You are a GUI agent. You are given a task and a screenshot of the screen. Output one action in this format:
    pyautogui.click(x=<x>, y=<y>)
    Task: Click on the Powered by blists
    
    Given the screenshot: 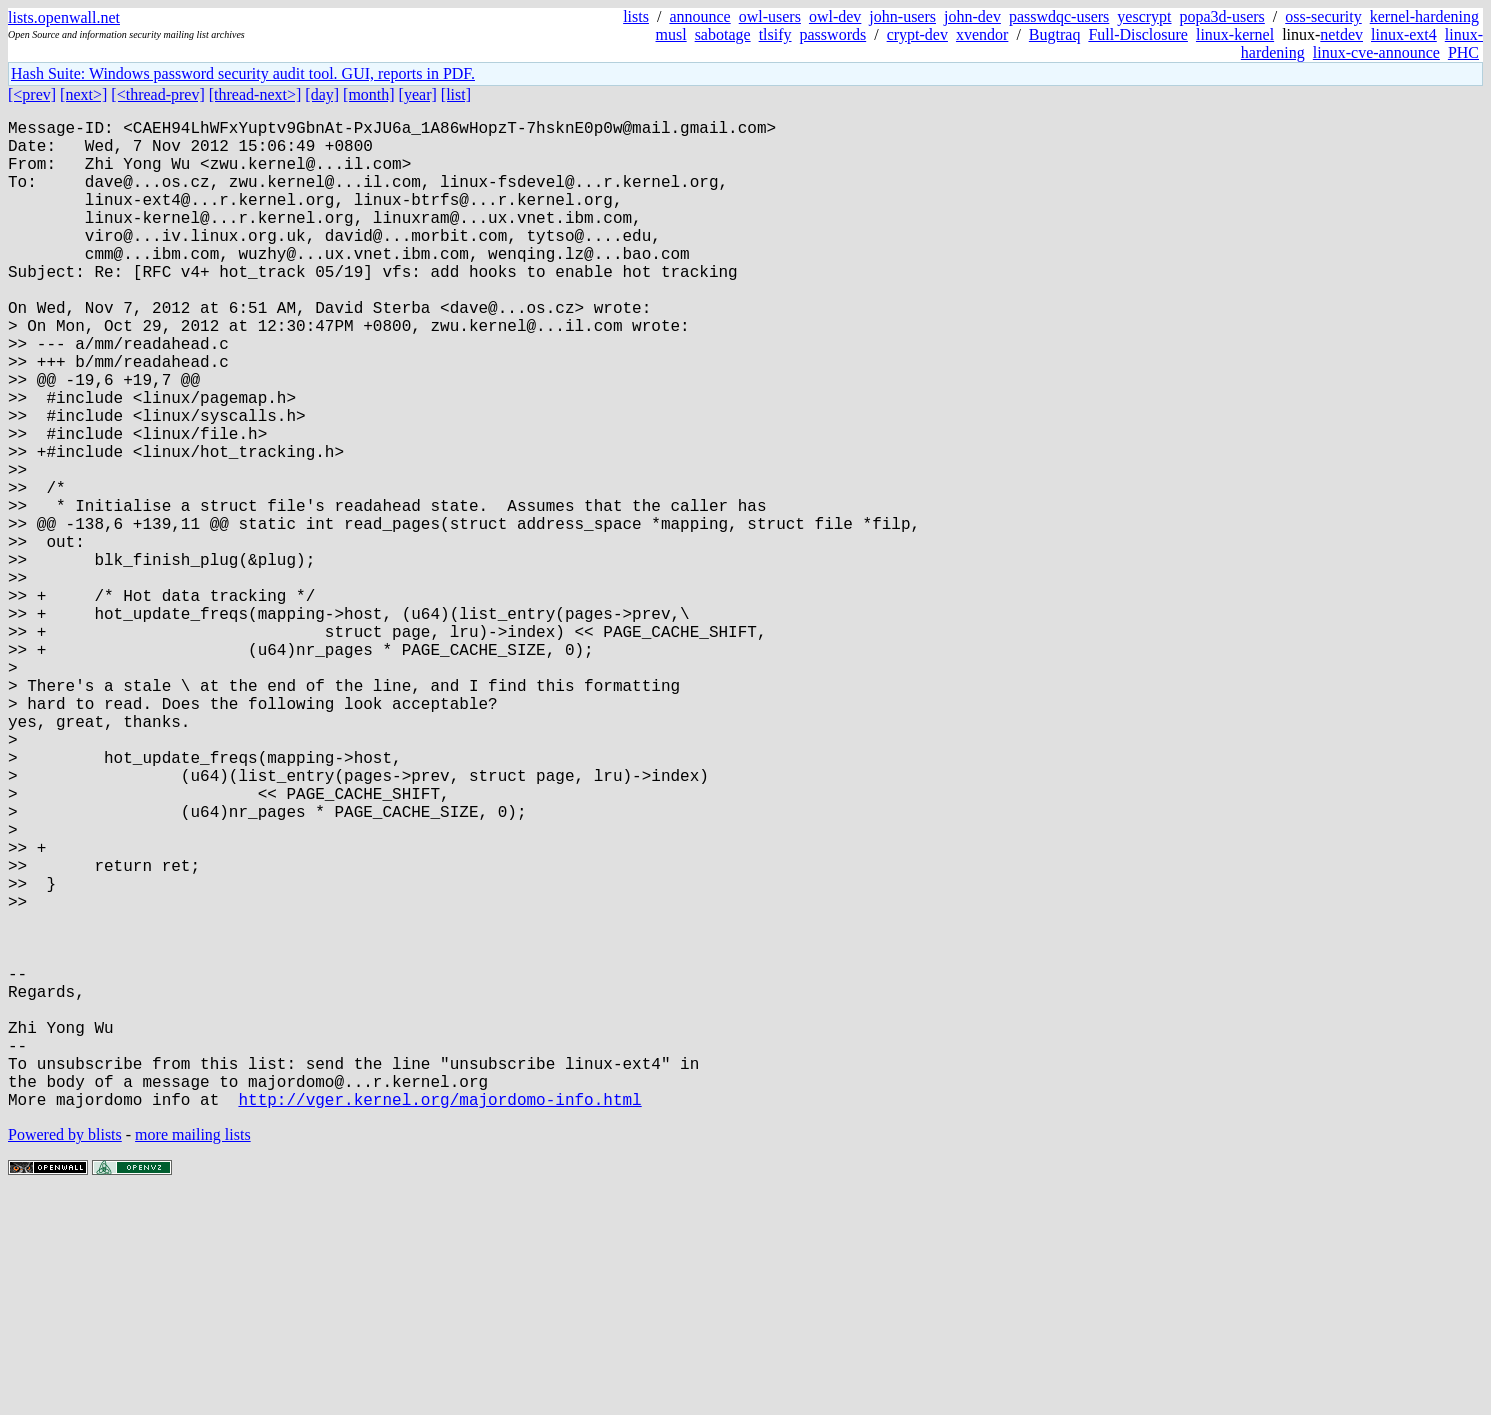 What is the action you would take?
    pyautogui.click(x=65, y=1354)
    